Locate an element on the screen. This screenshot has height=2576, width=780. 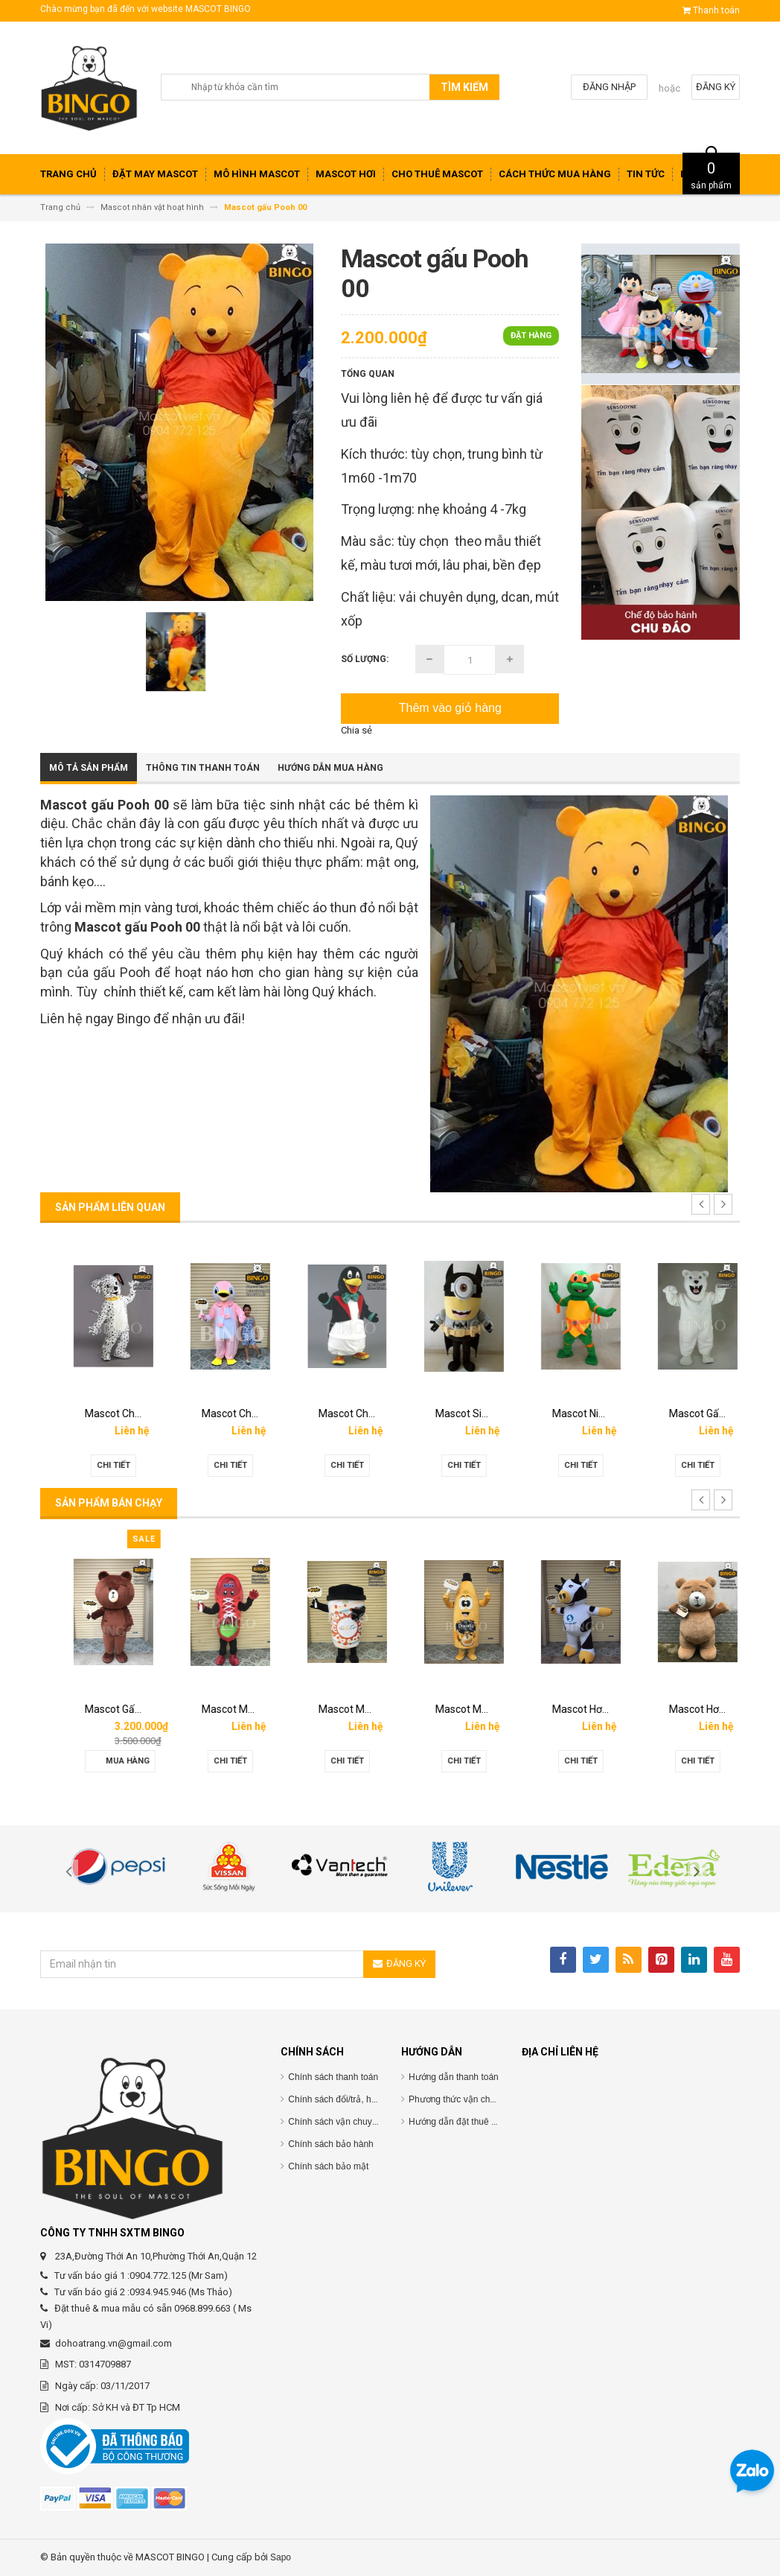
Mascot Ninja Rùa is located at coordinates (694, 1413).